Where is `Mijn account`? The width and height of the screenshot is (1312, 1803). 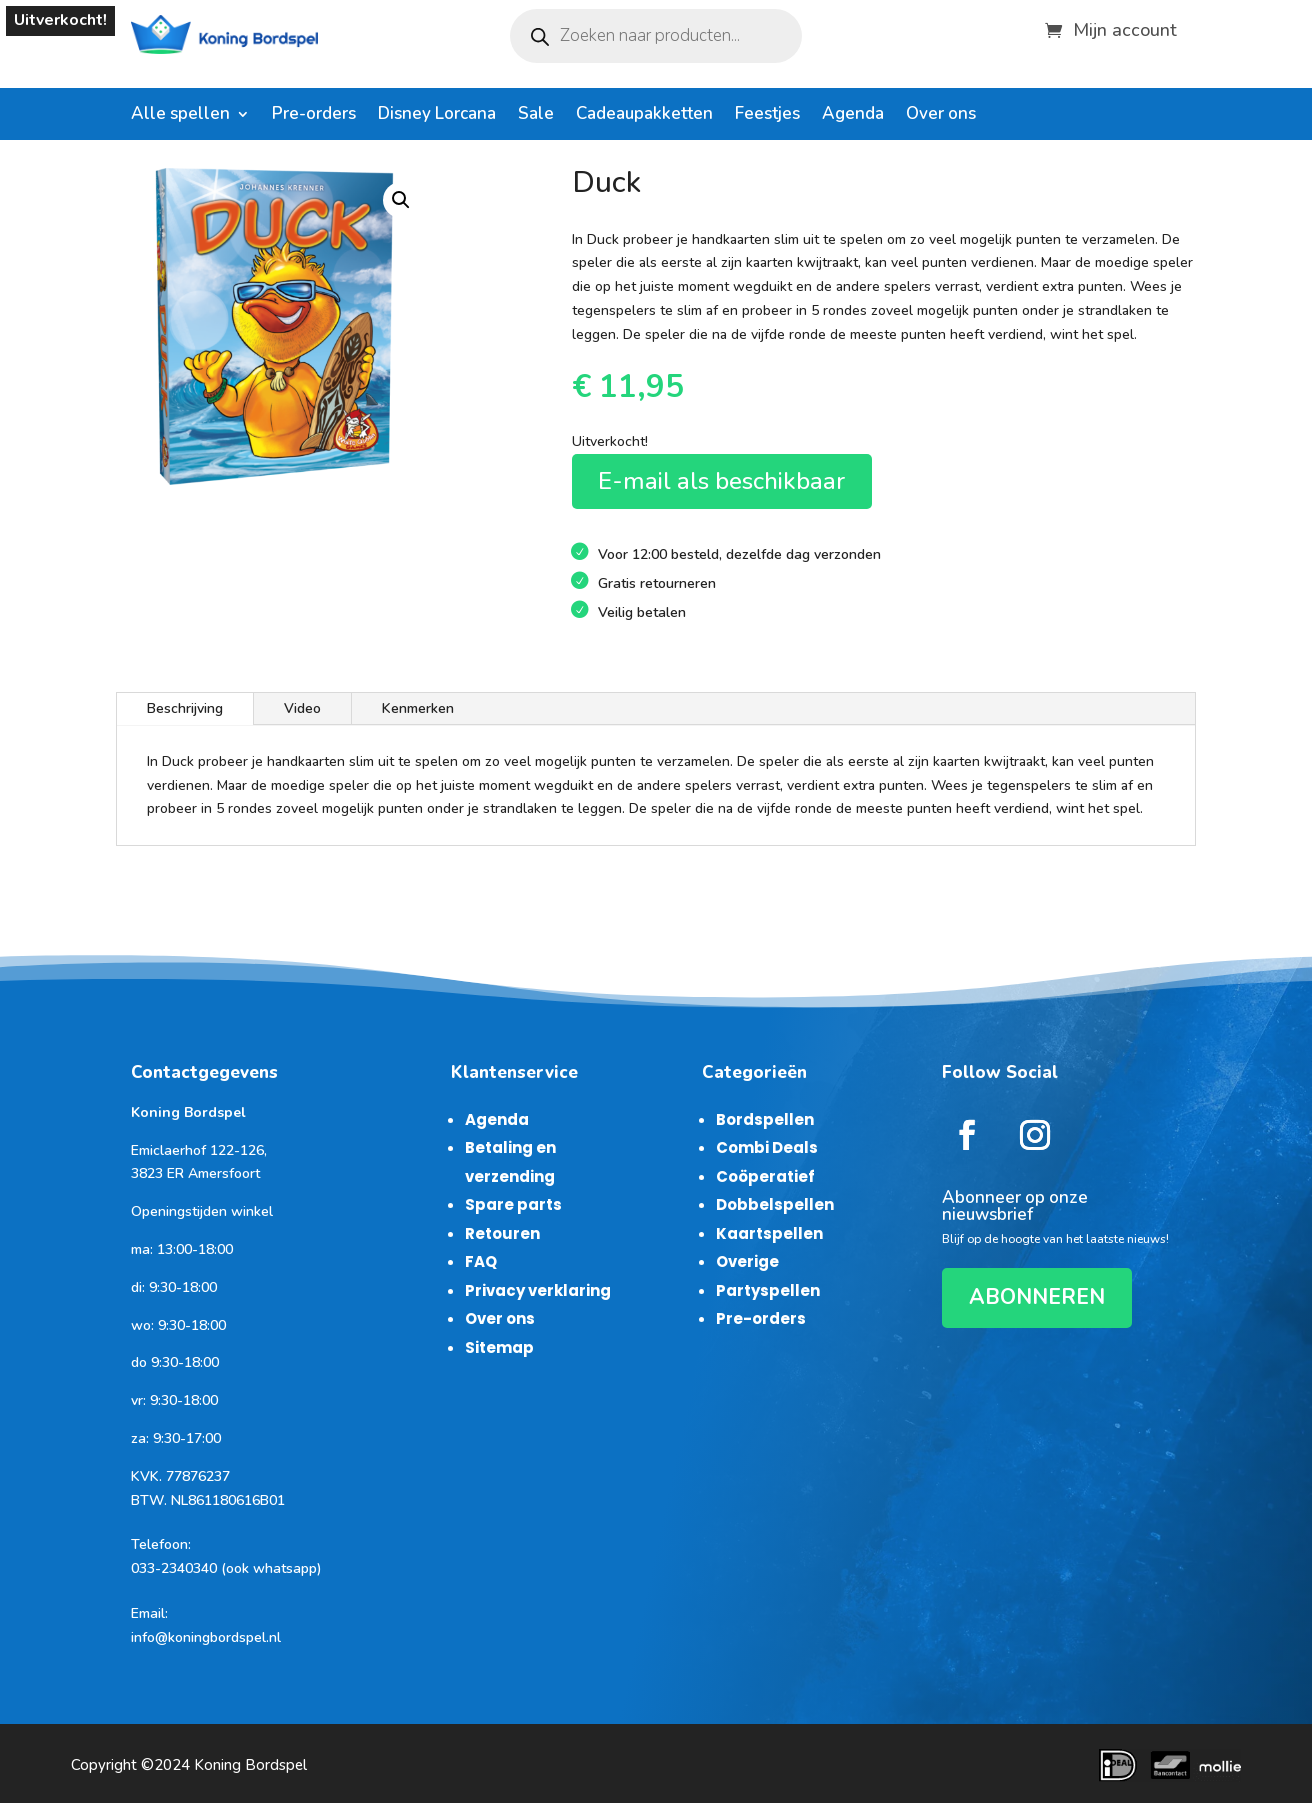 Mijn account is located at coordinates (1125, 27).